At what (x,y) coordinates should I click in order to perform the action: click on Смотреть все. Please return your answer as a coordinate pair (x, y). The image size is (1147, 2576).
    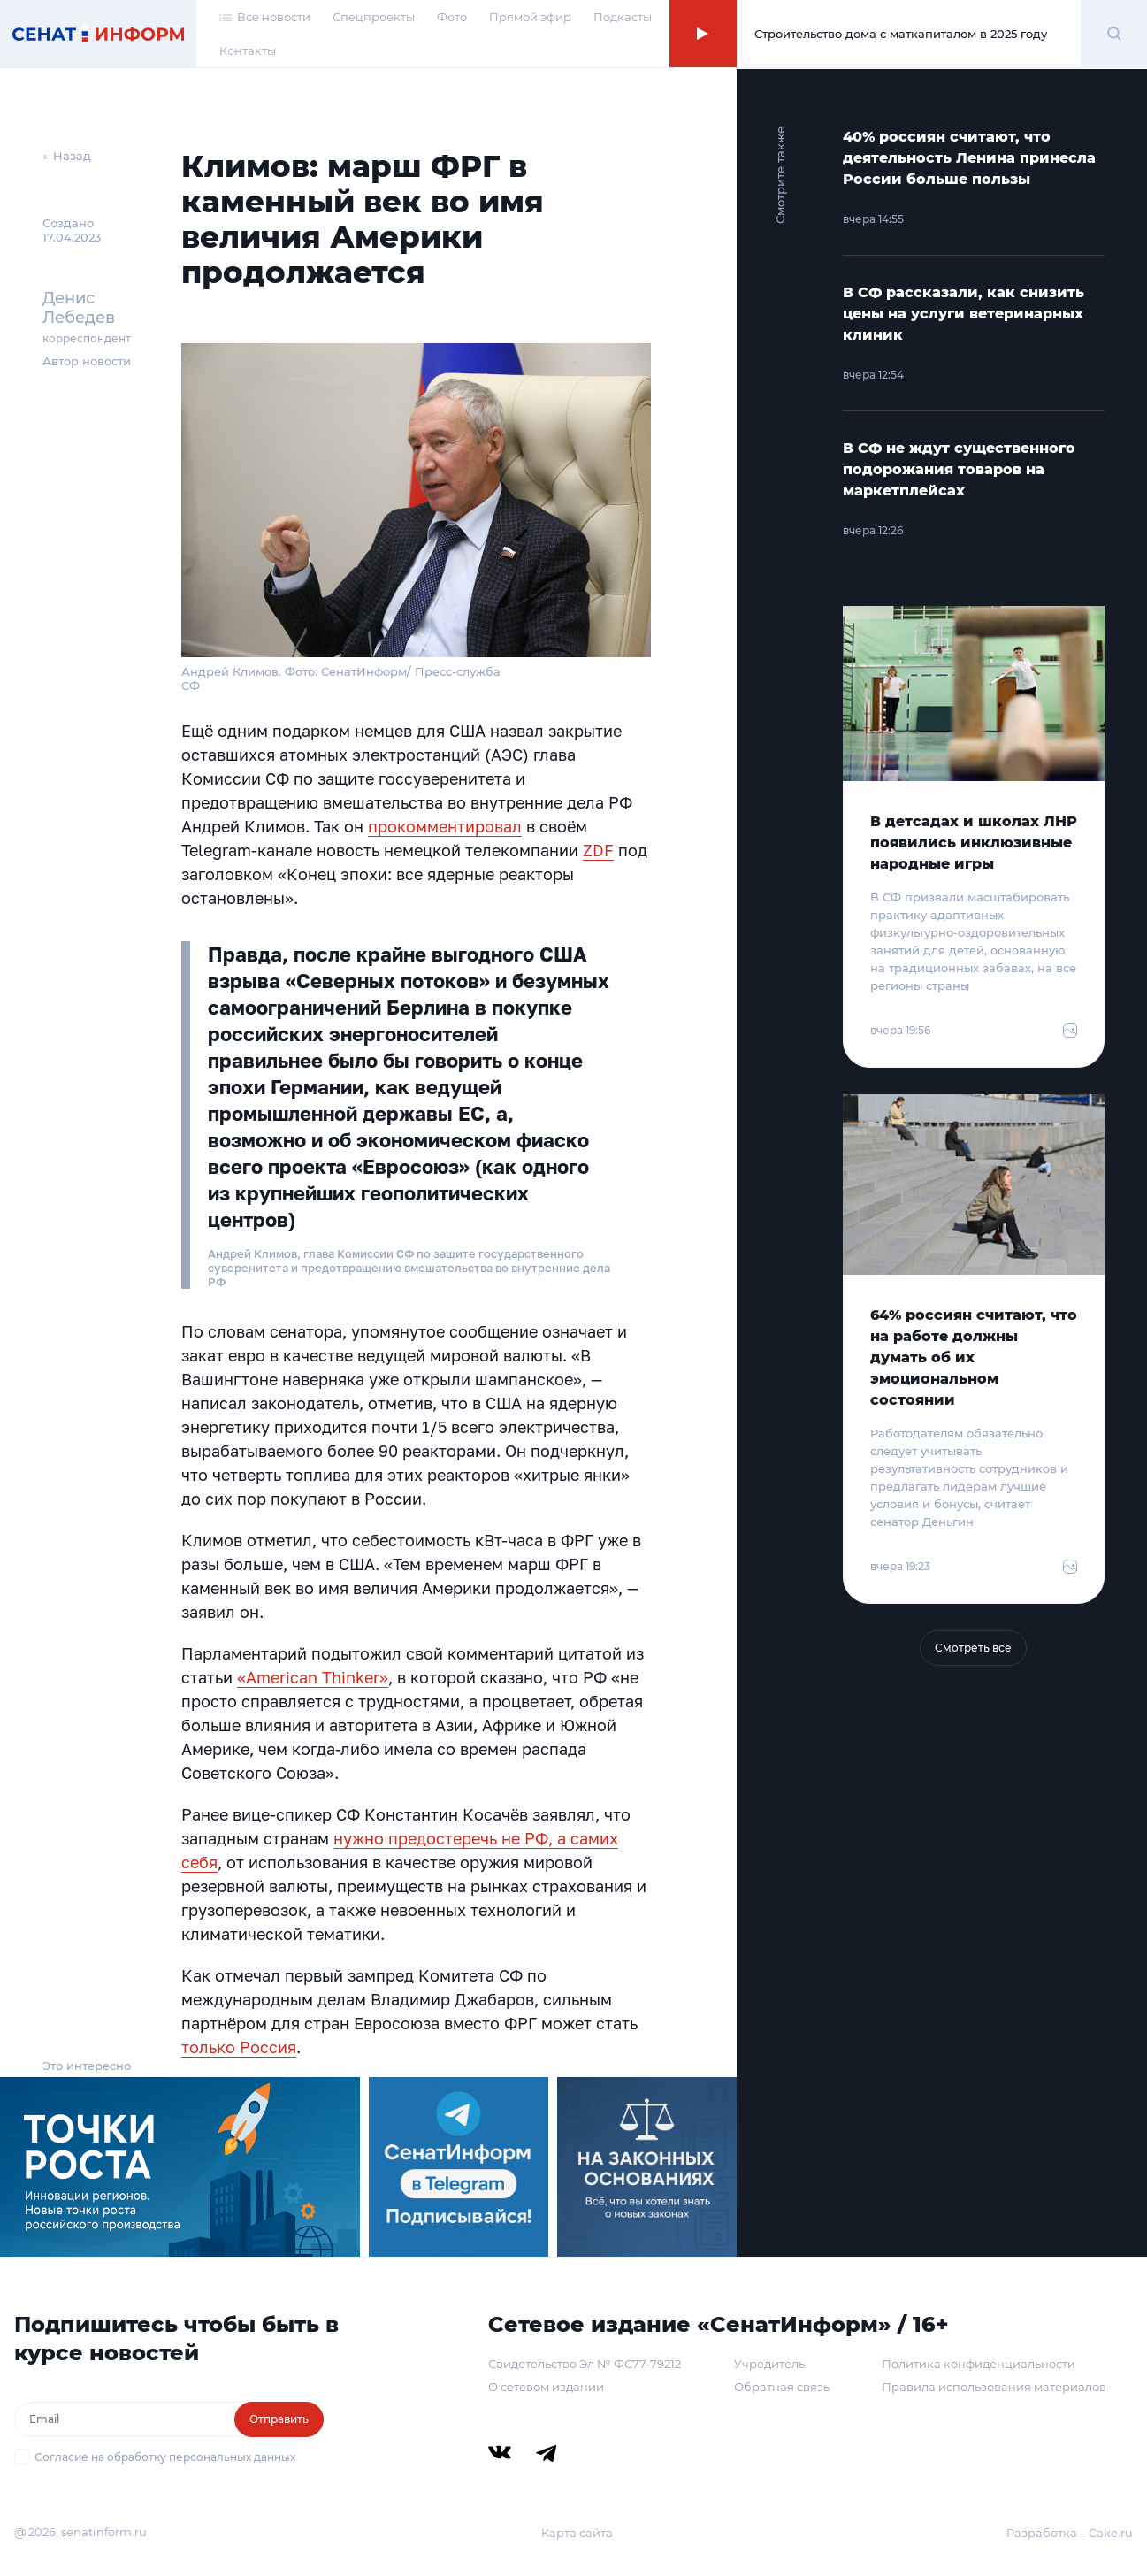
    Looking at the image, I should click on (973, 1647).